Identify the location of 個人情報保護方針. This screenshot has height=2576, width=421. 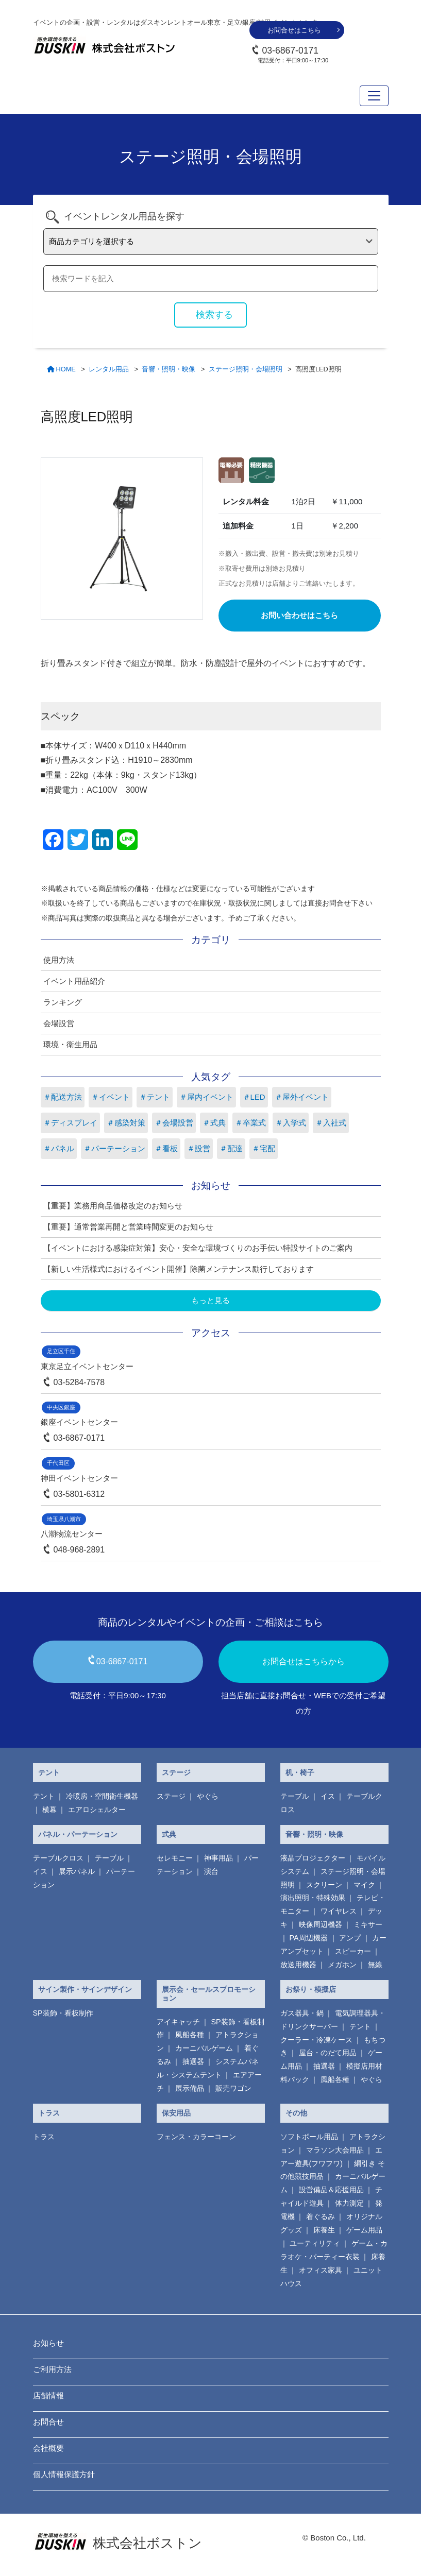
(64, 2474).